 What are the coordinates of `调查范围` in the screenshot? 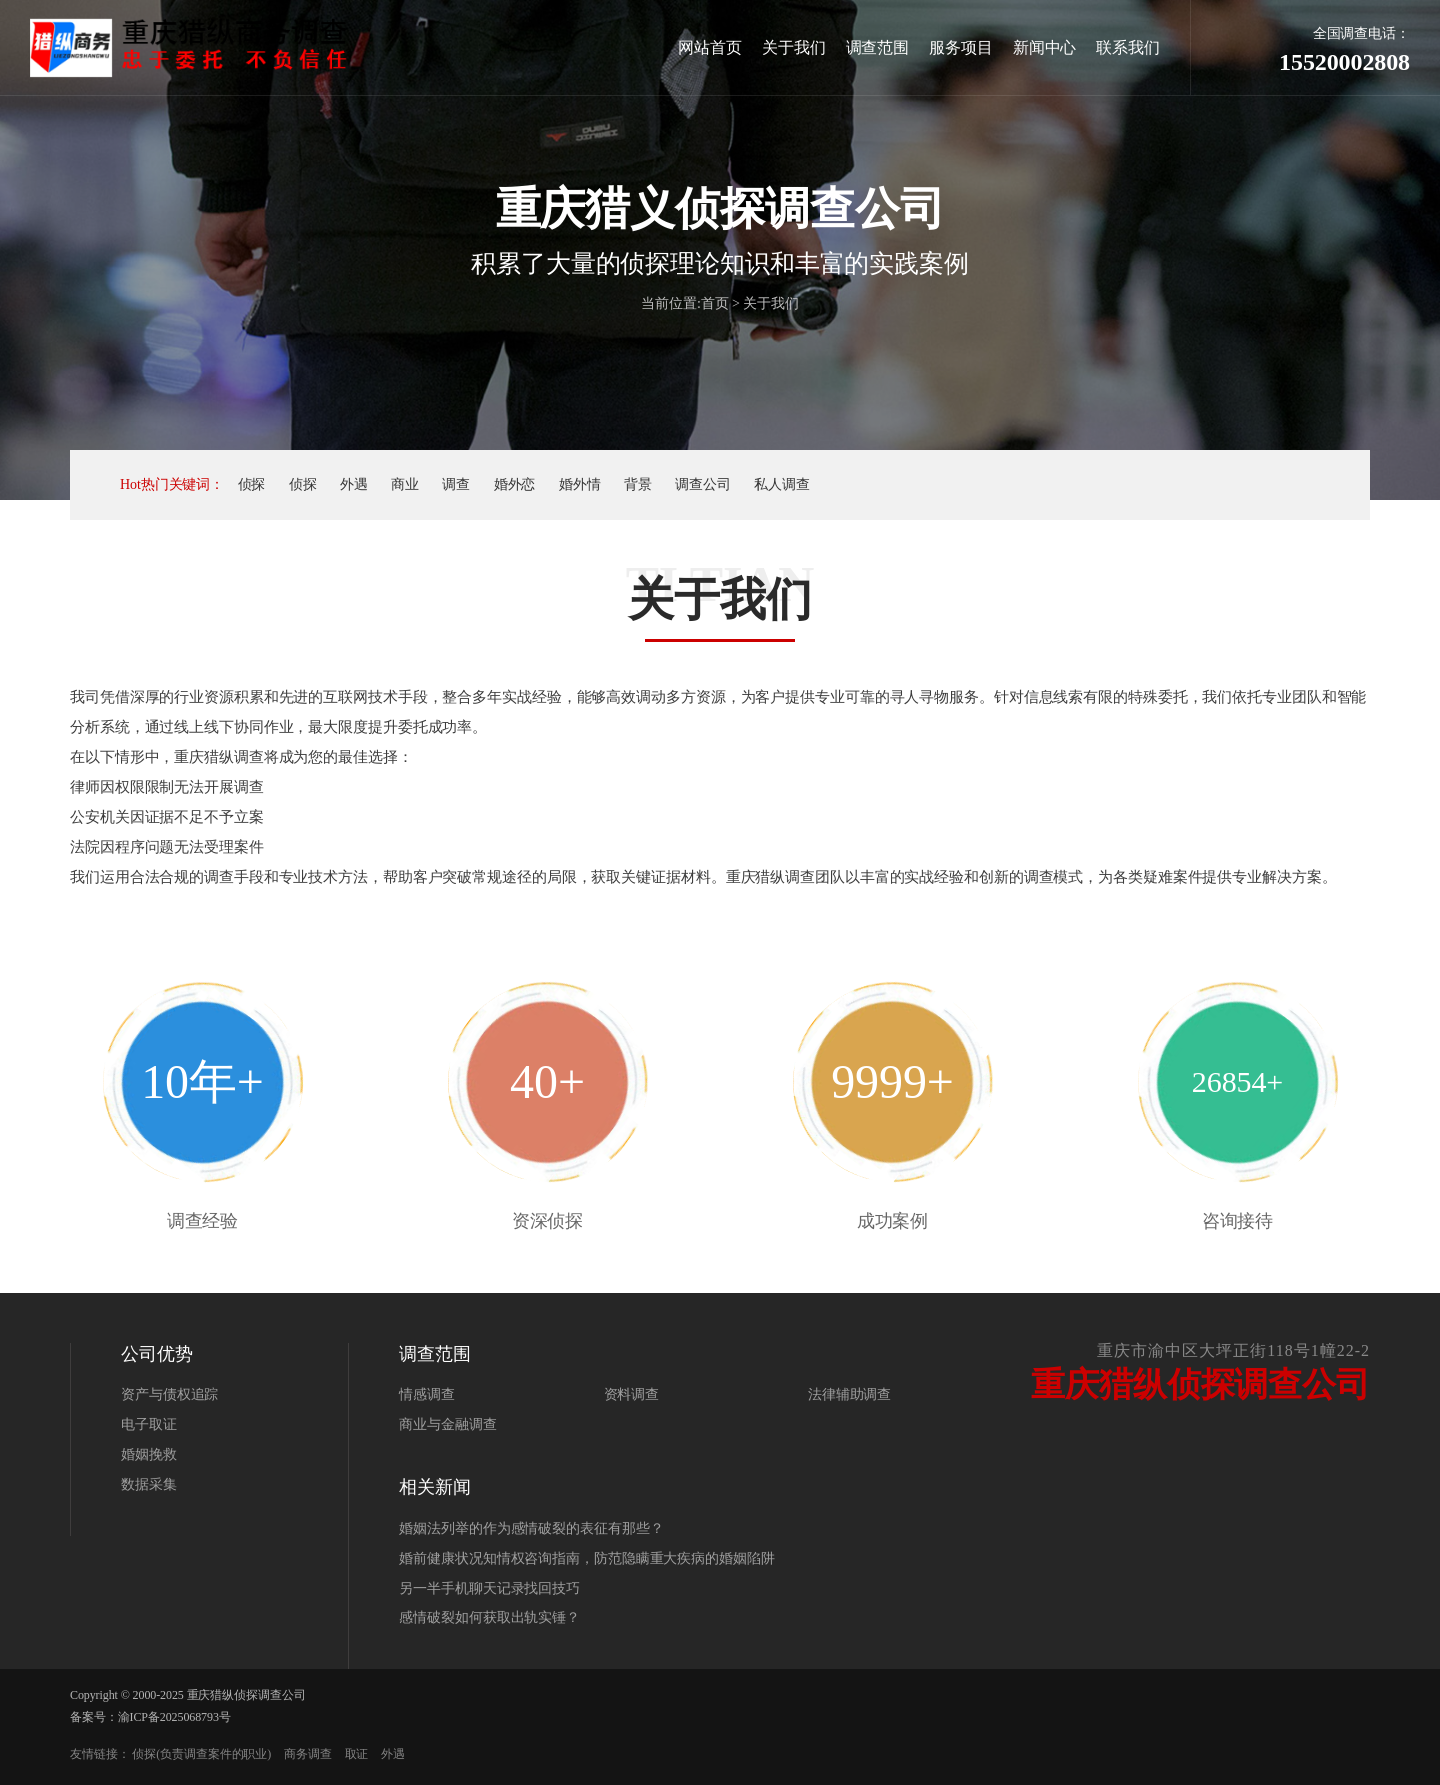 It's located at (878, 47).